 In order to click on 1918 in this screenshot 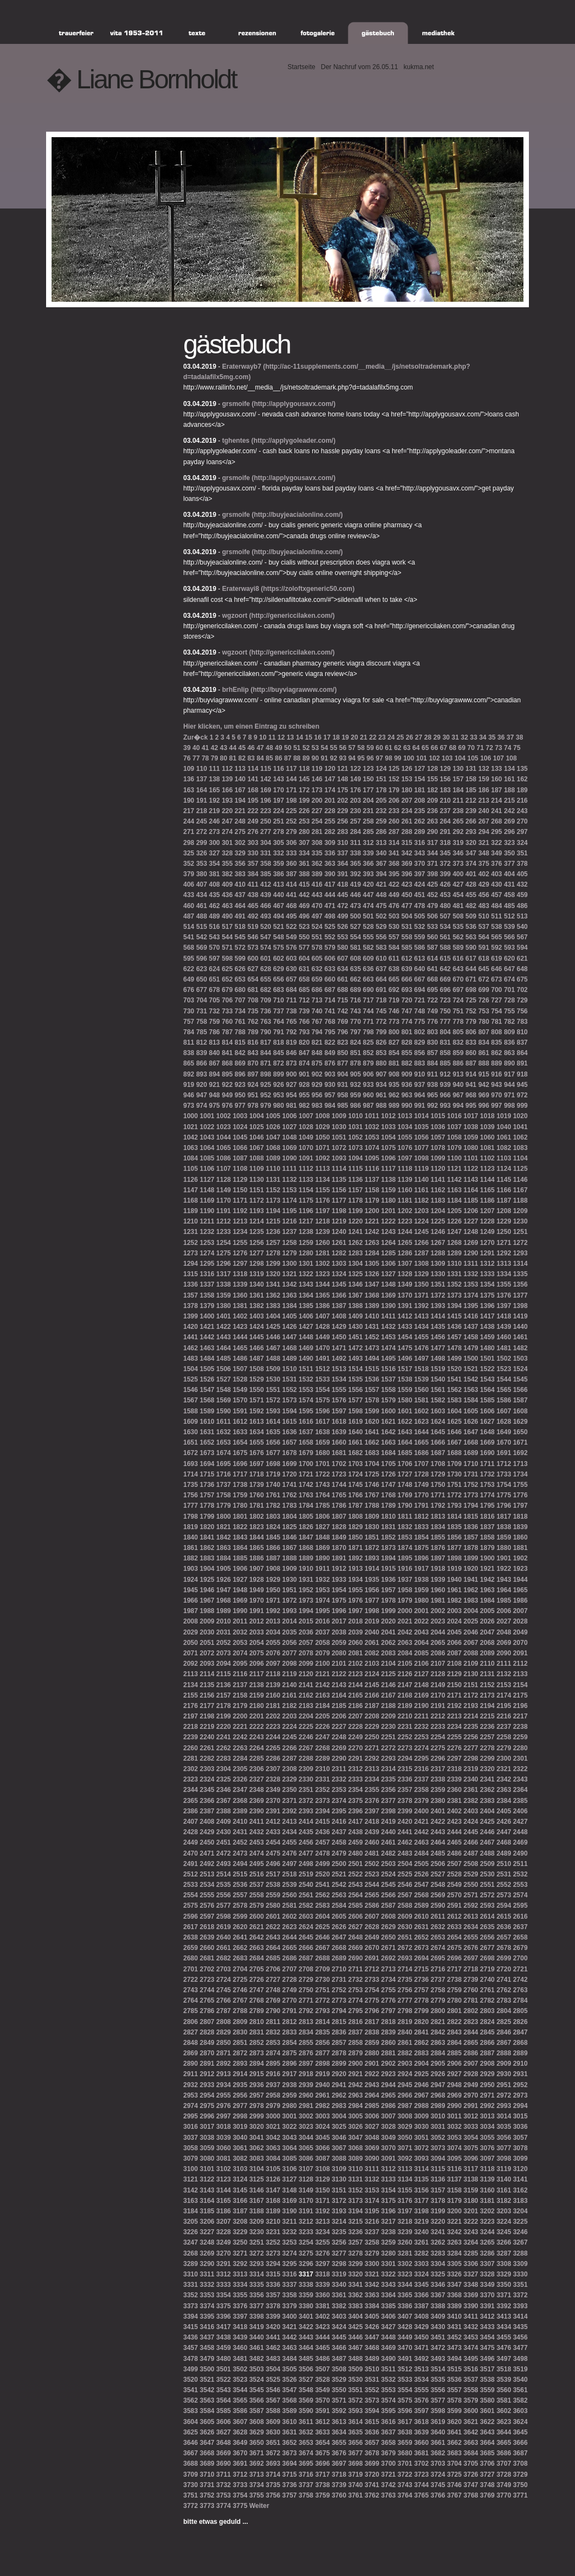, I will do `click(438, 1568)`.